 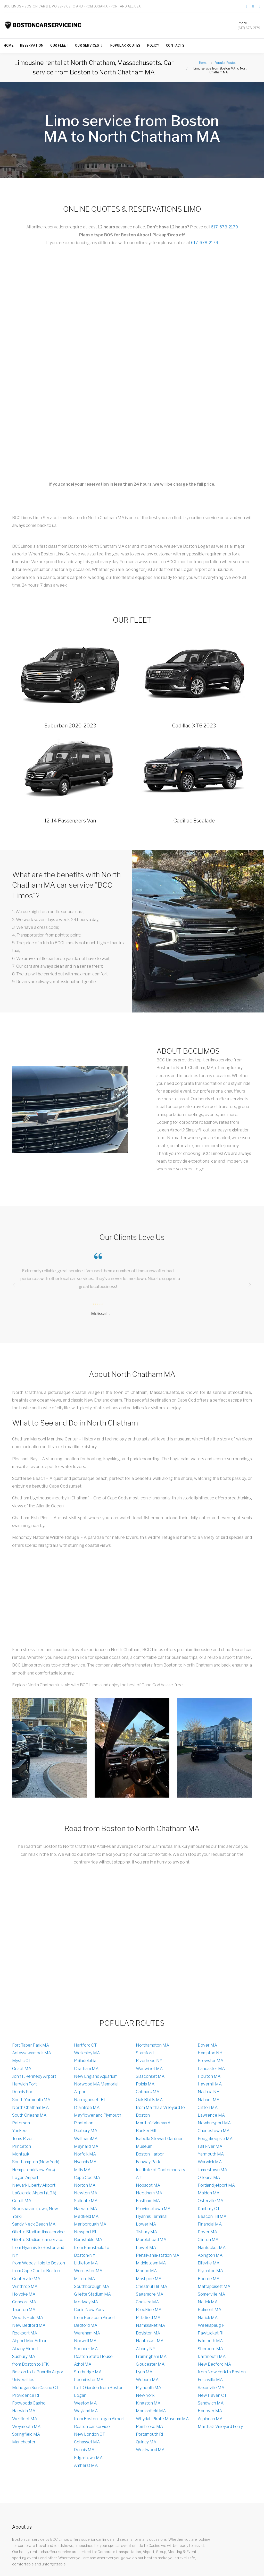 I want to click on LaGuardia Airport (LGA), so click(x=34, y=2193).